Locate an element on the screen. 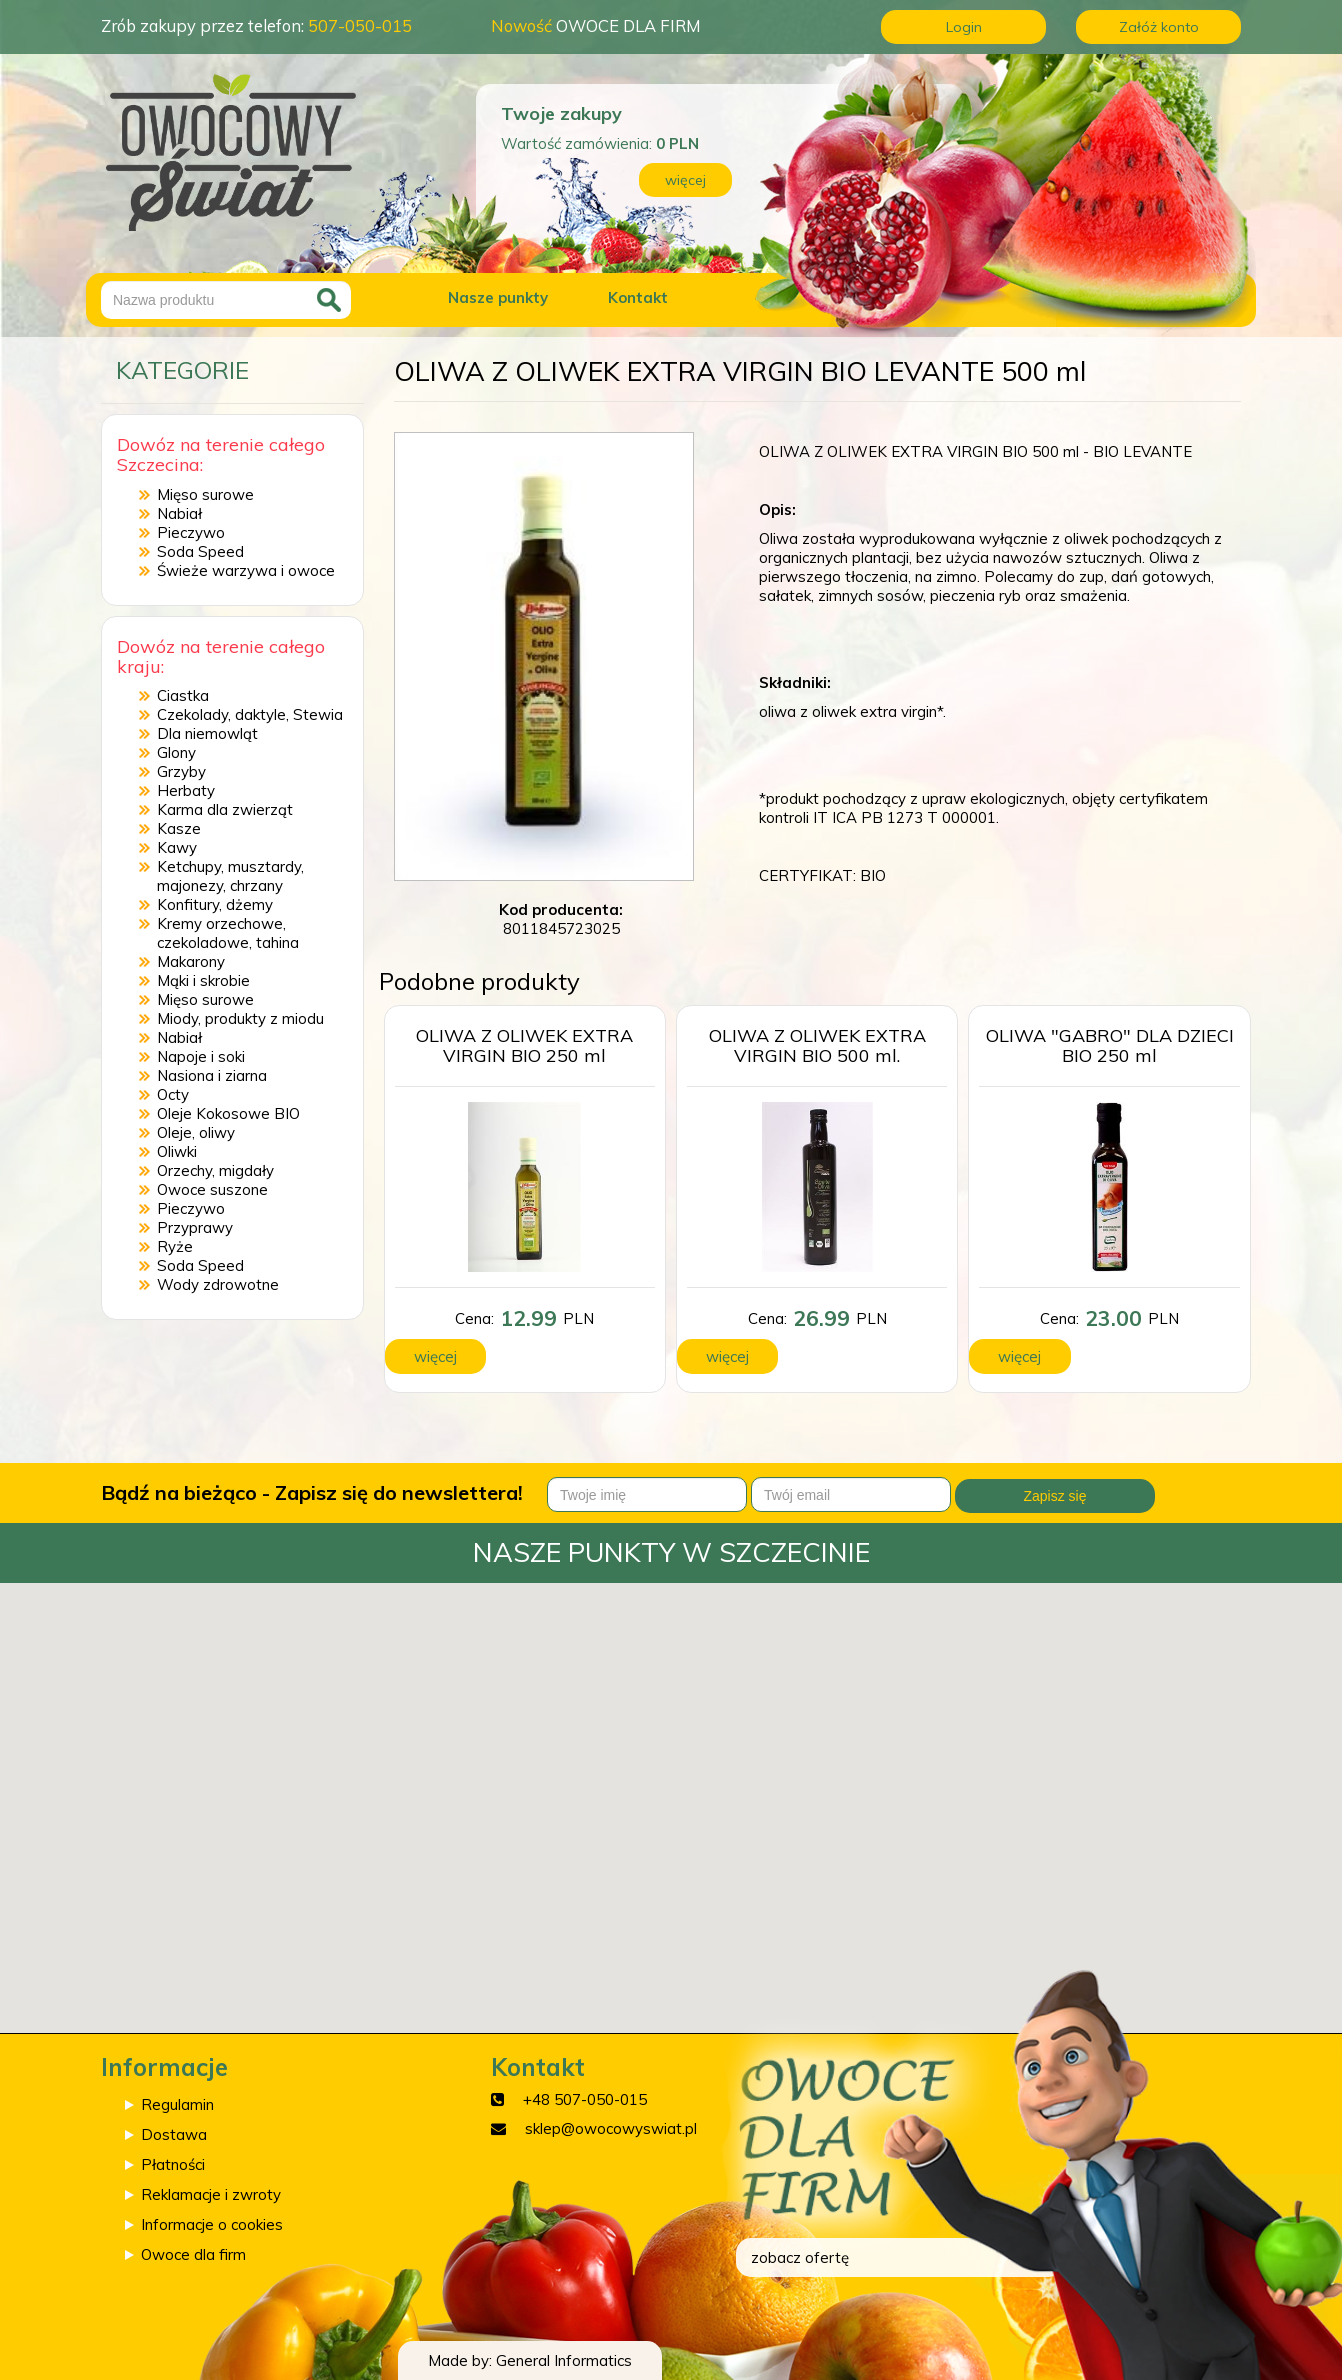 The width and height of the screenshot is (1342, 2380). Nasiona i ziarna is located at coordinates (212, 1075).